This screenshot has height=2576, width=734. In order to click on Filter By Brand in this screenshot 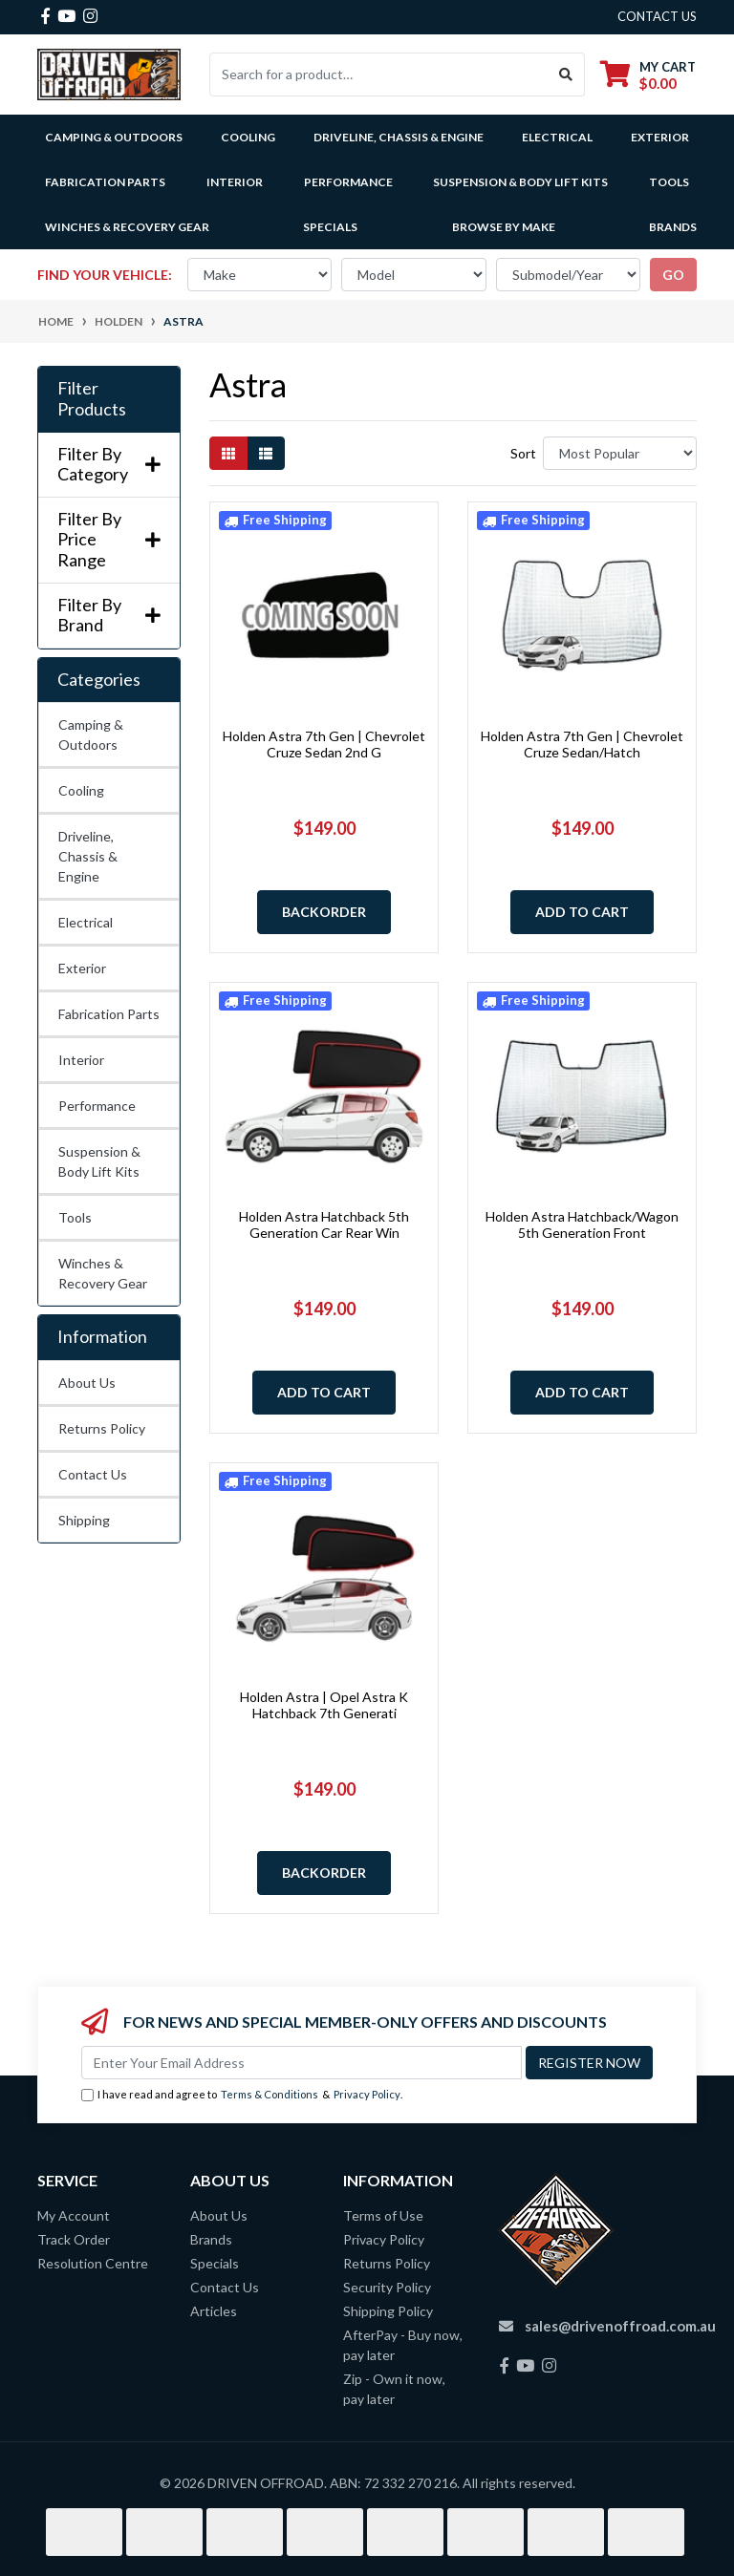, I will do `click(109, 615)`.